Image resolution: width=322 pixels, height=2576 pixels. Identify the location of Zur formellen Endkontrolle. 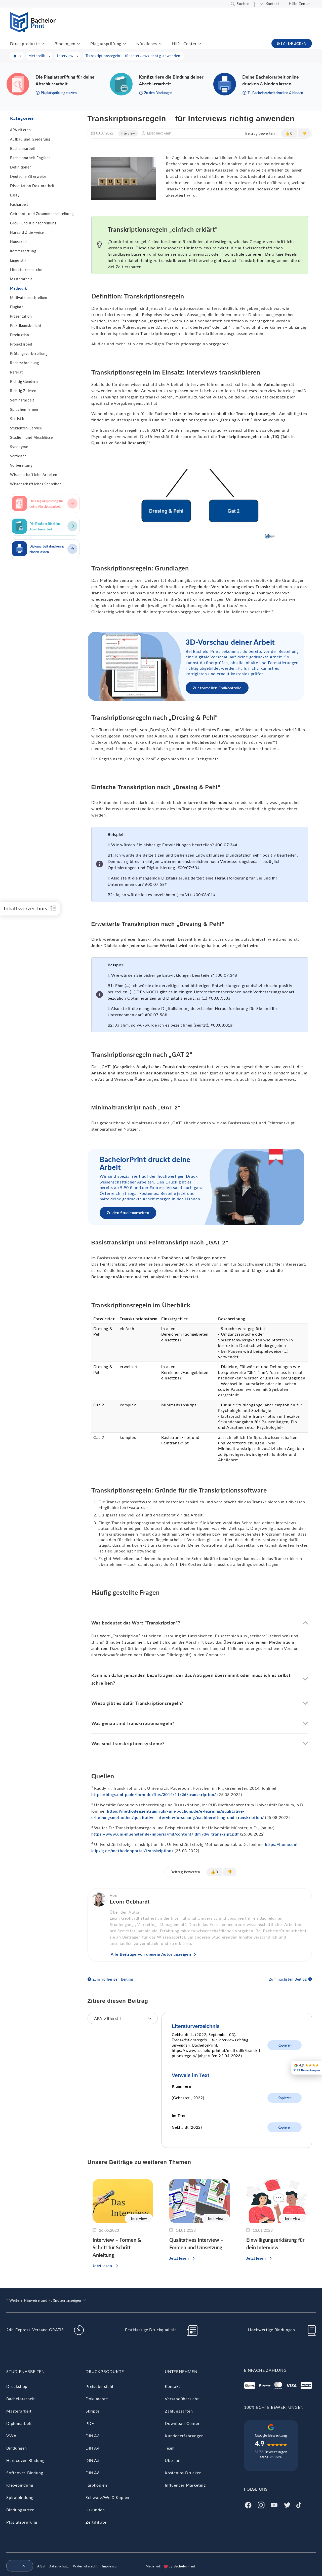
(217, 687).